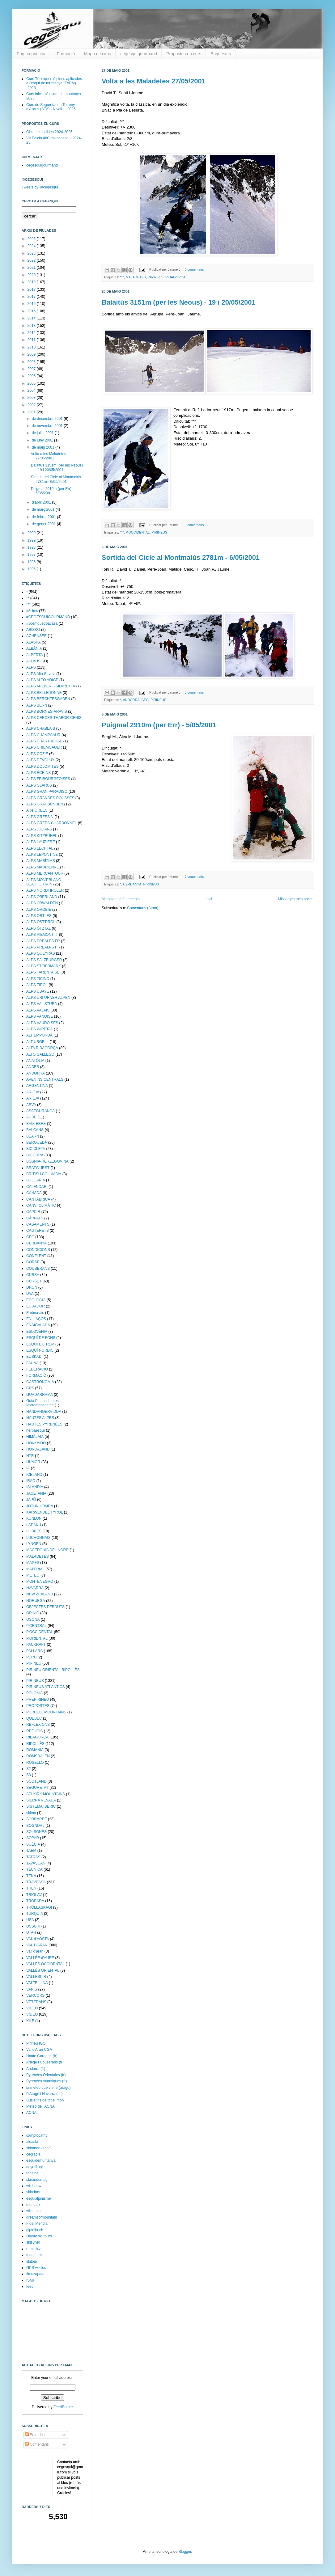 The image size is (335, 2576). Describe the element at coordinates (48, 997) in the screenshot. I see `ALPS URI URNER ALPEN` at that location.